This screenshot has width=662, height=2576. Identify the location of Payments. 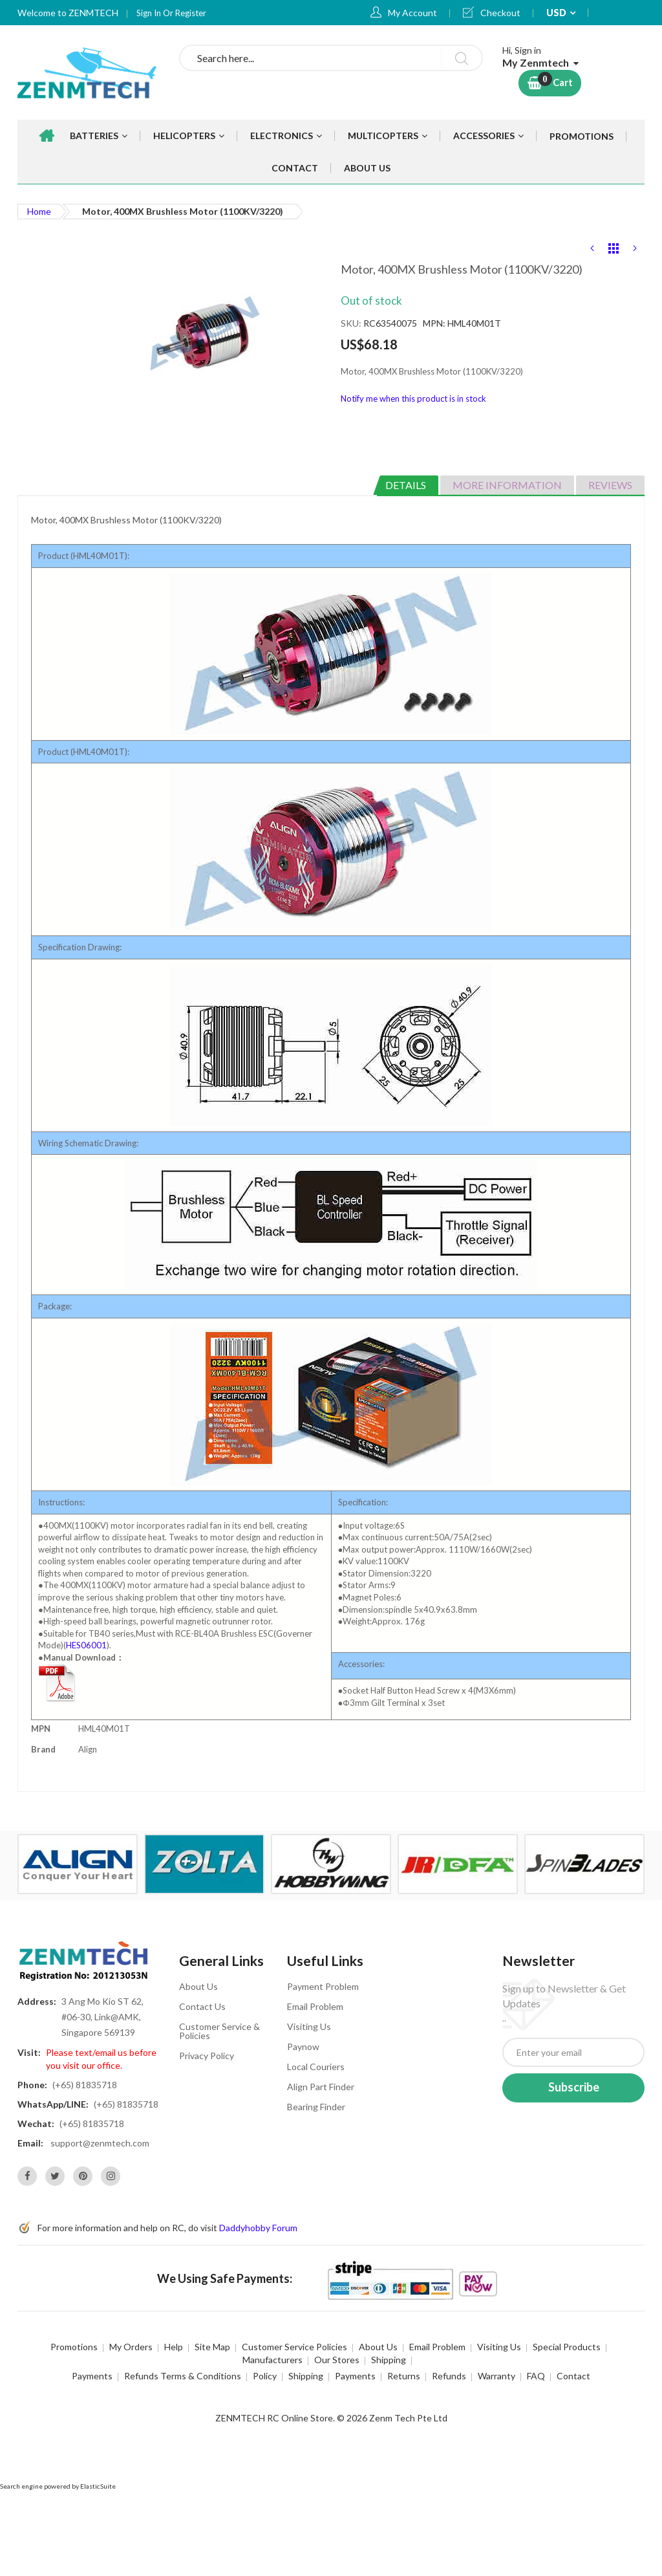
(92, 2375).